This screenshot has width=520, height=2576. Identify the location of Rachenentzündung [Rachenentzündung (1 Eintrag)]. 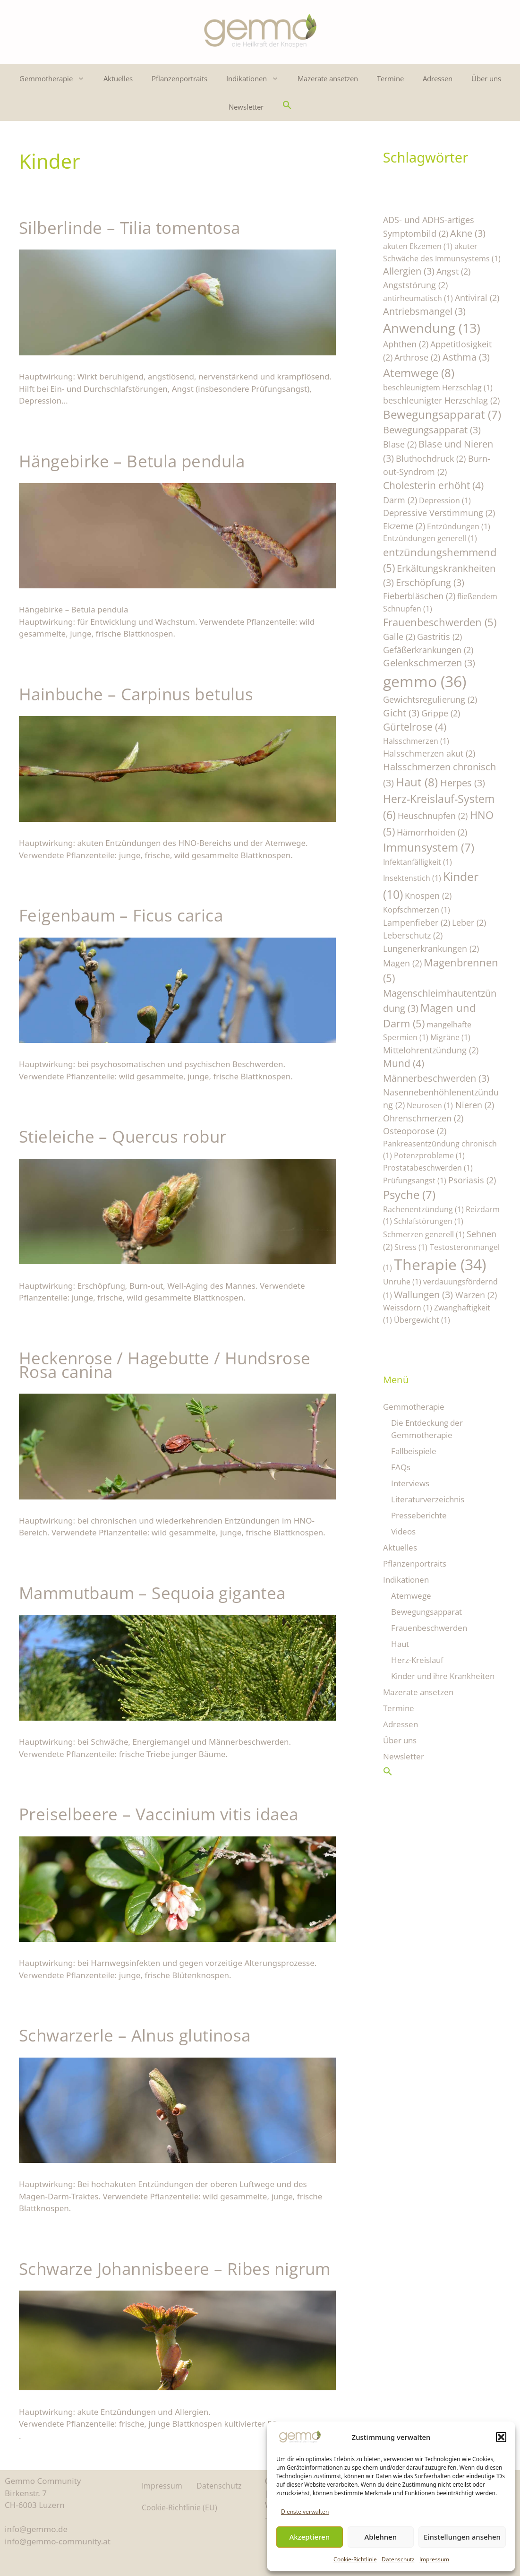
(423, 1209).